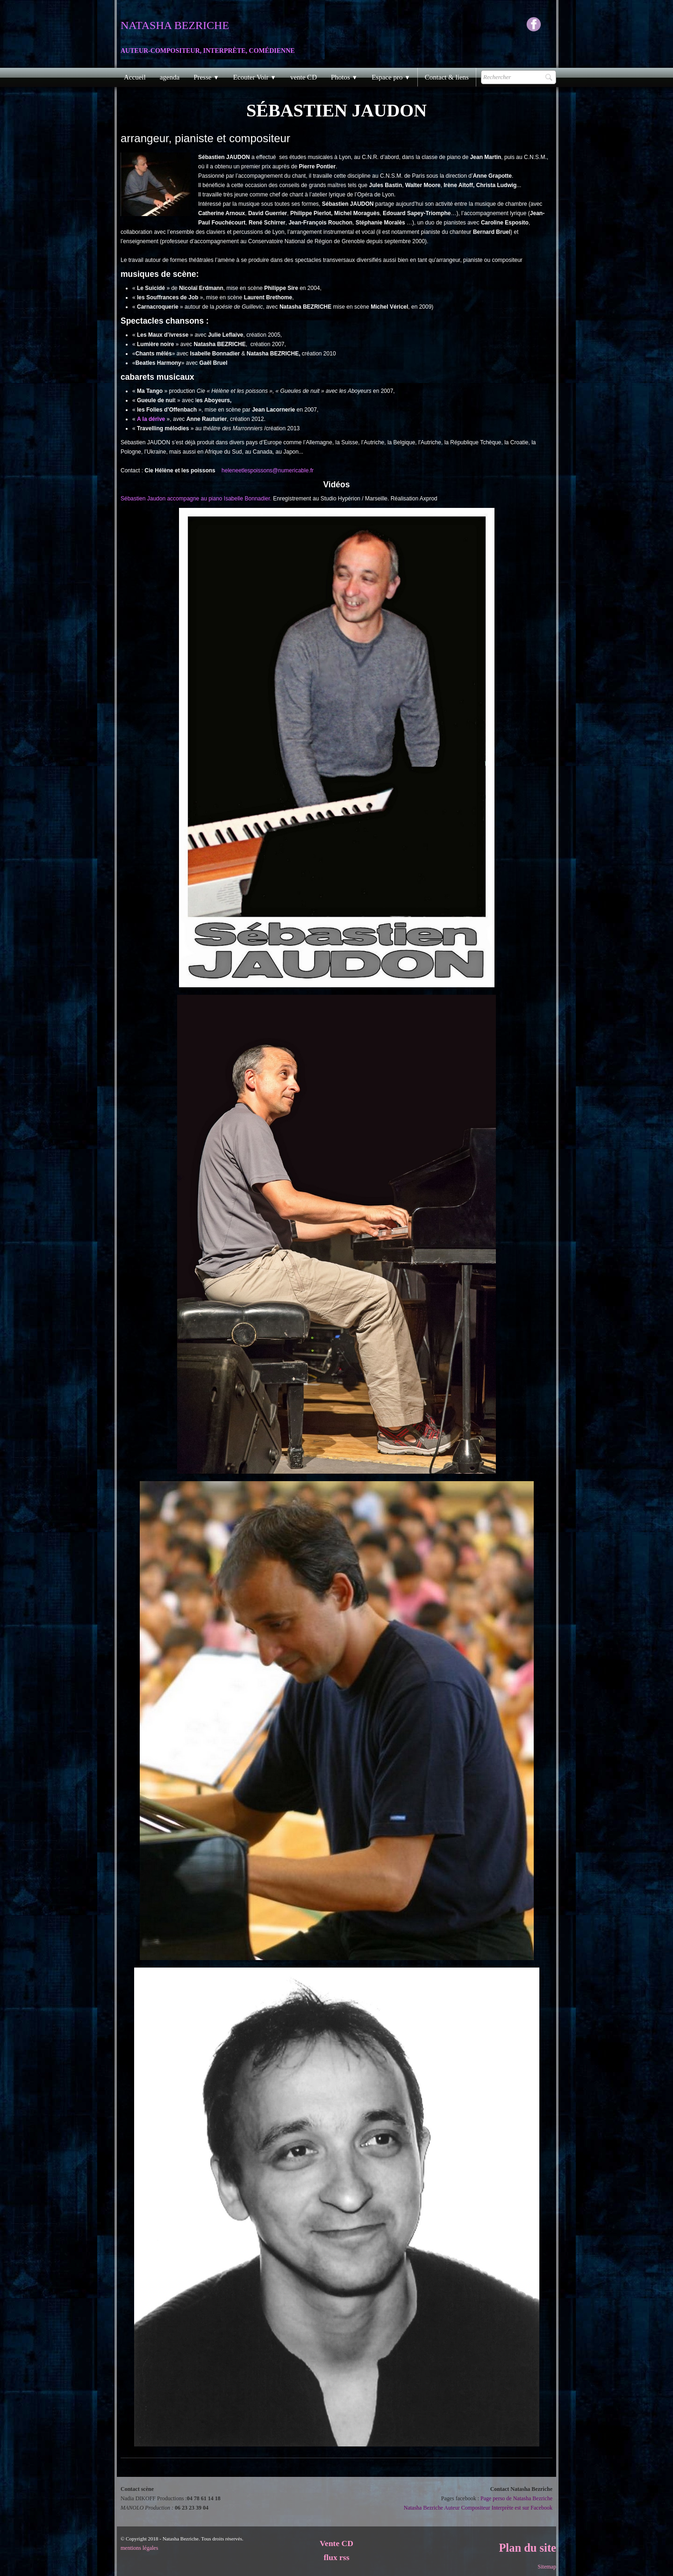 The width and height of the screenshot is (673, 2576). Describe the element at coordinates (268, 470) in the screenshot. I see `heleneetlespoissons@numericable.fr` at that location.